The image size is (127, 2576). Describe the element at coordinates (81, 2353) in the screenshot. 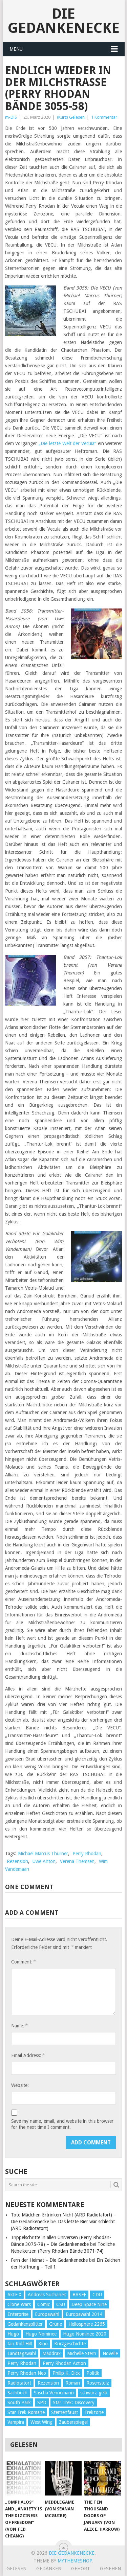

I see `Michelle Stern [Michelle Stern (28 Einträge)]` at that location.